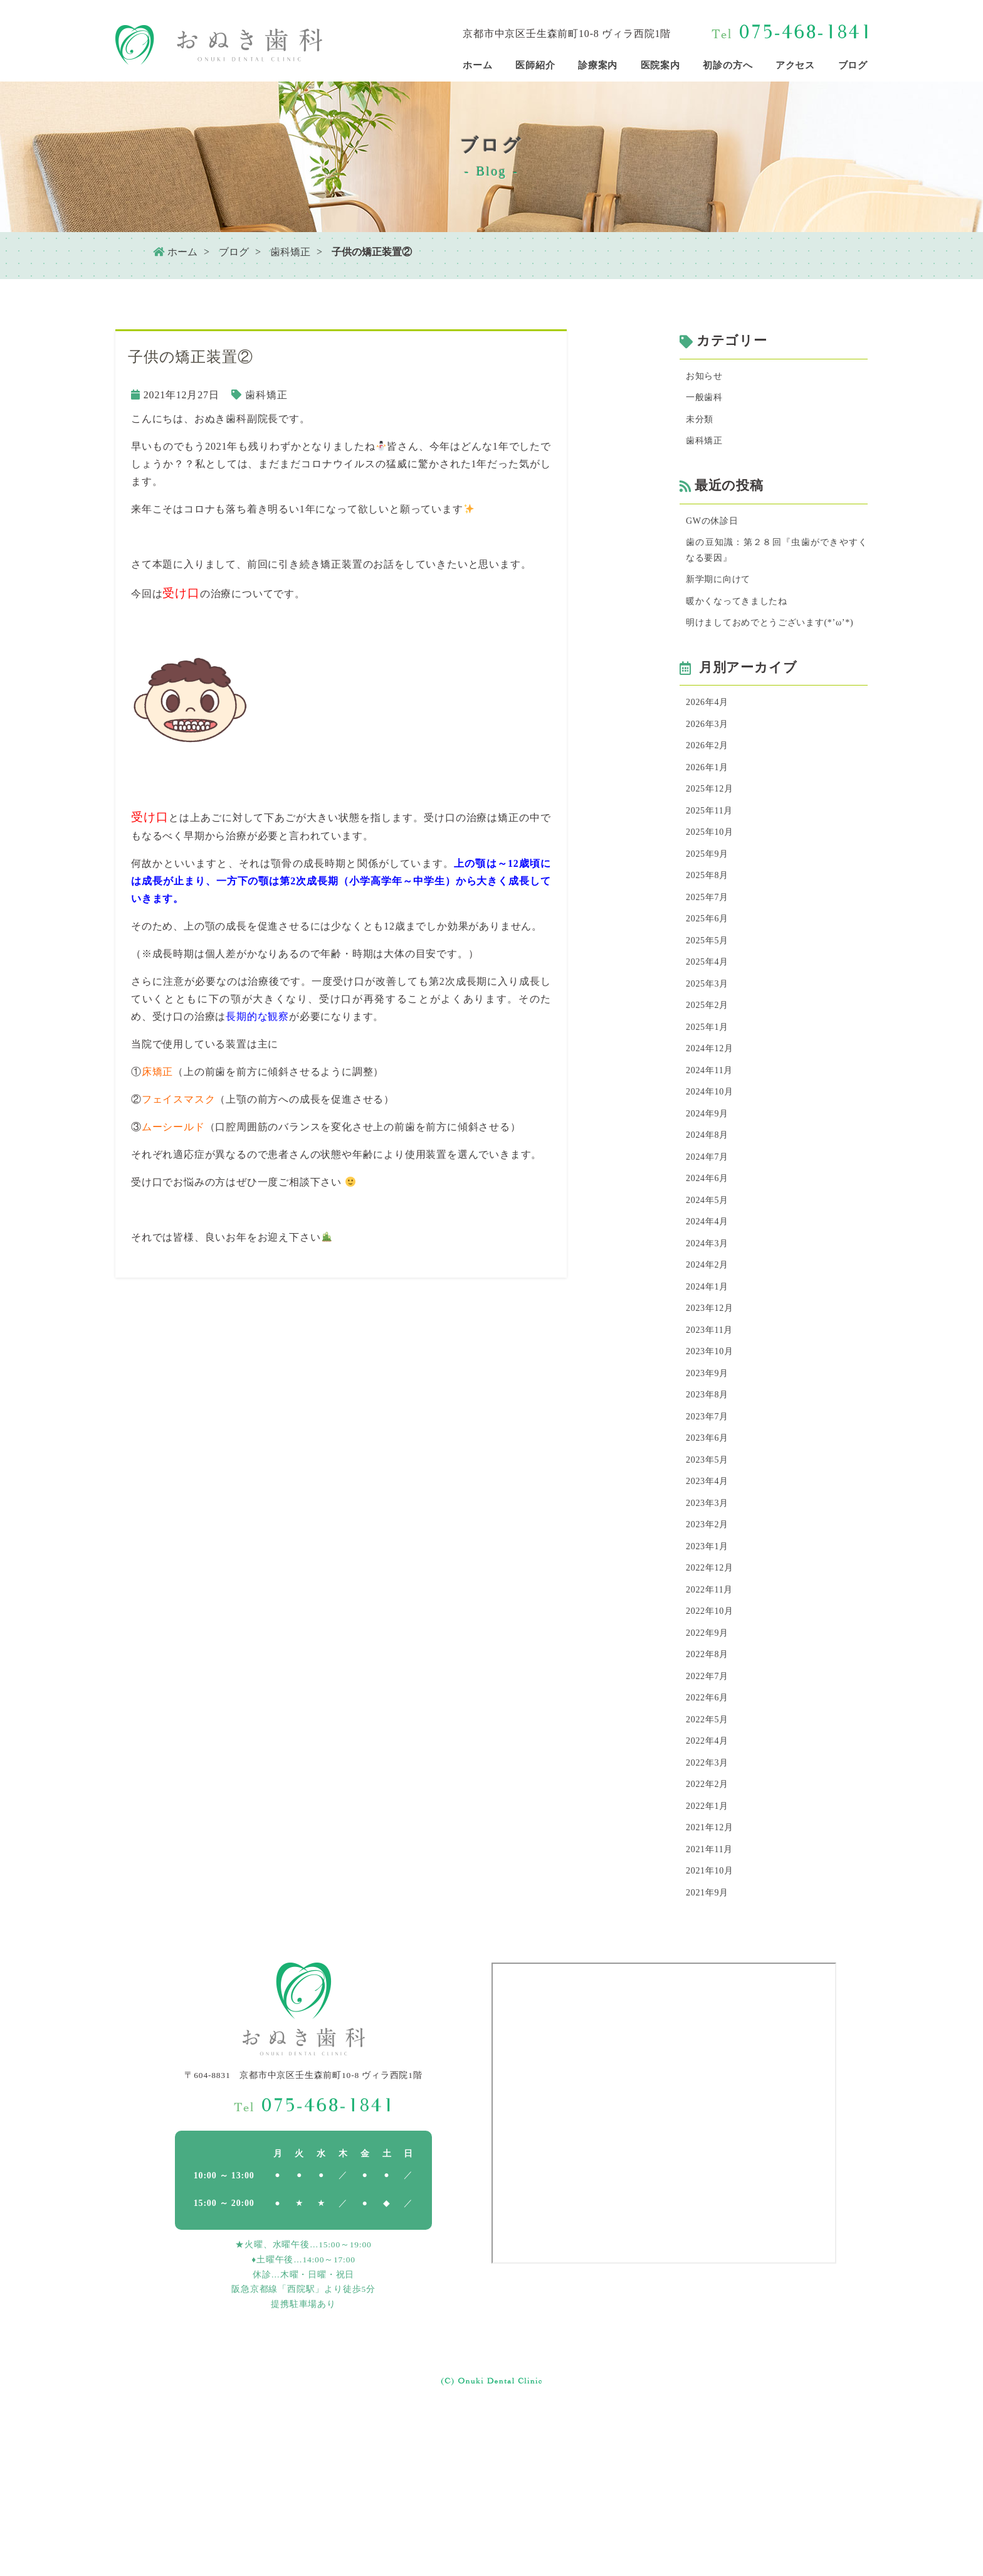  Describe the element at coordinates (710, 1529) in the screenshot. I see `2023年7月` at that location.